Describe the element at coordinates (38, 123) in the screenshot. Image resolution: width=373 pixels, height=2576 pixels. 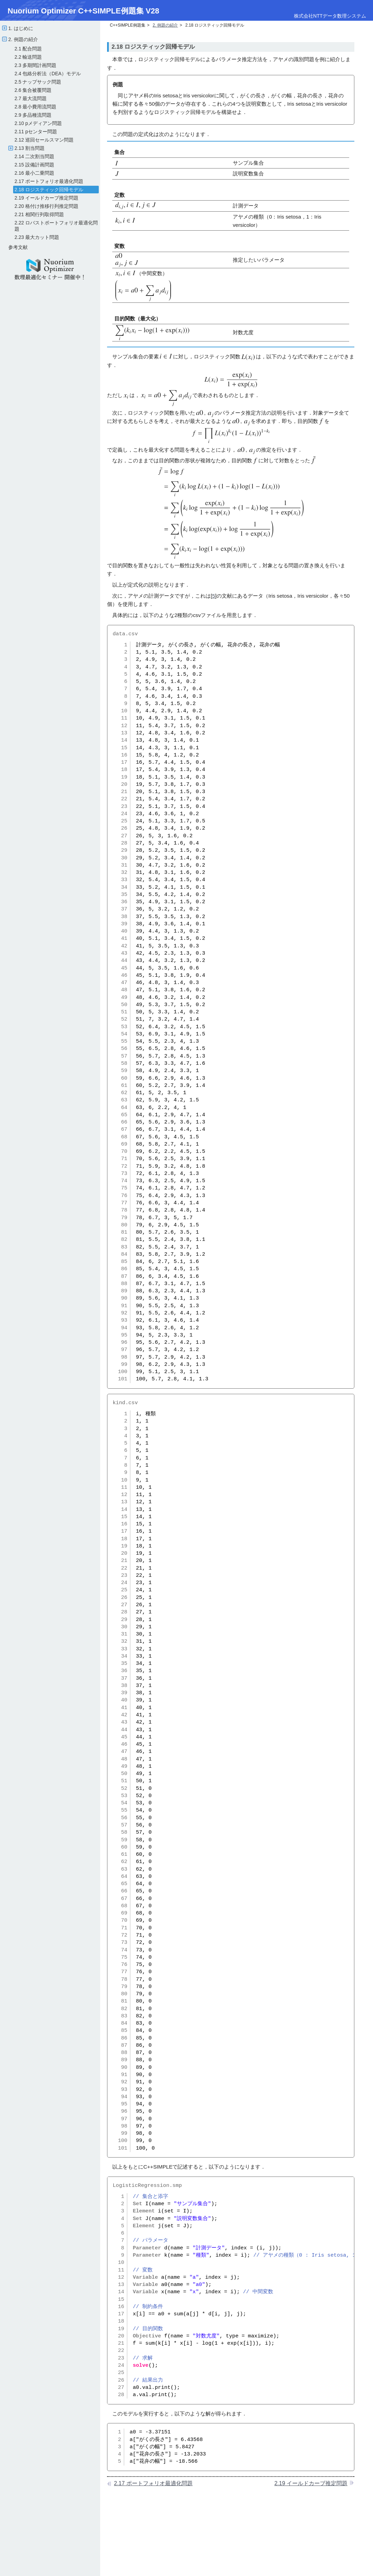
I see `2.10 pメディアン問題` at that location.